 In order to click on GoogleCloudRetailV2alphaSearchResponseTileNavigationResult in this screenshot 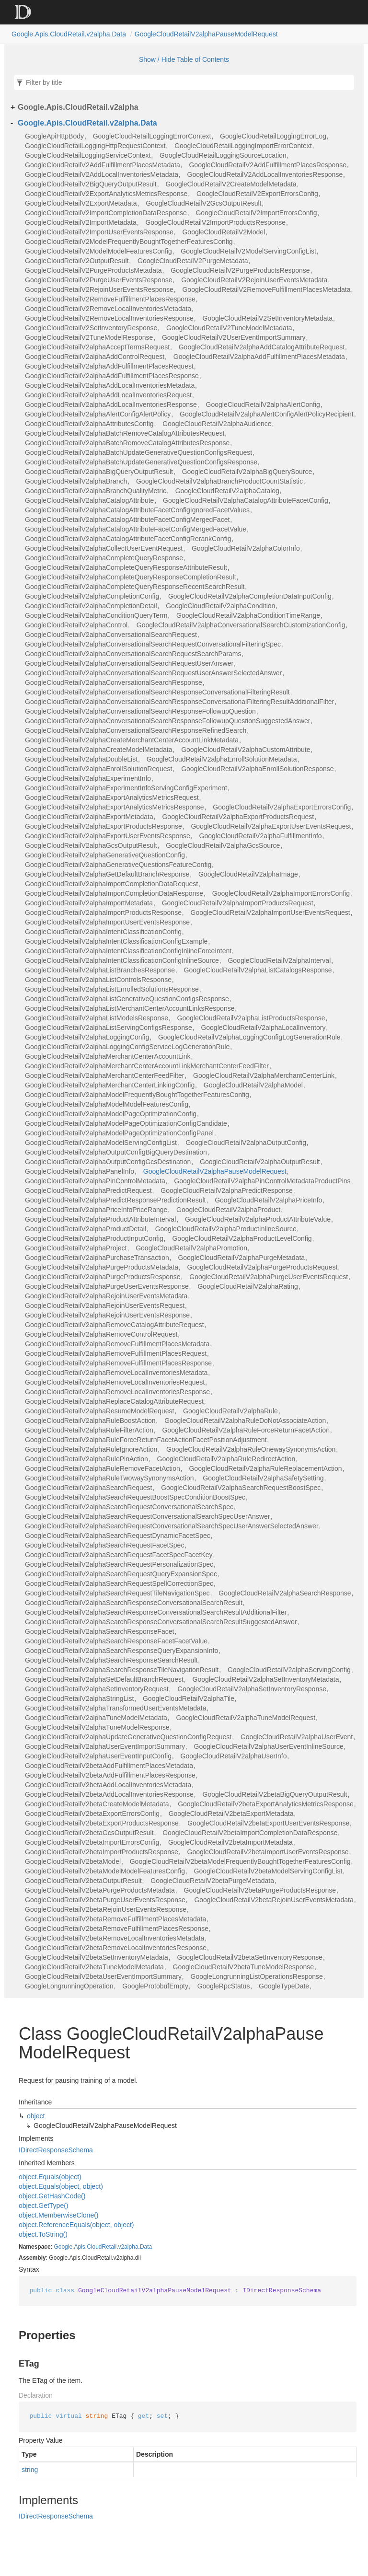, I will do `click(121, 1670)`.